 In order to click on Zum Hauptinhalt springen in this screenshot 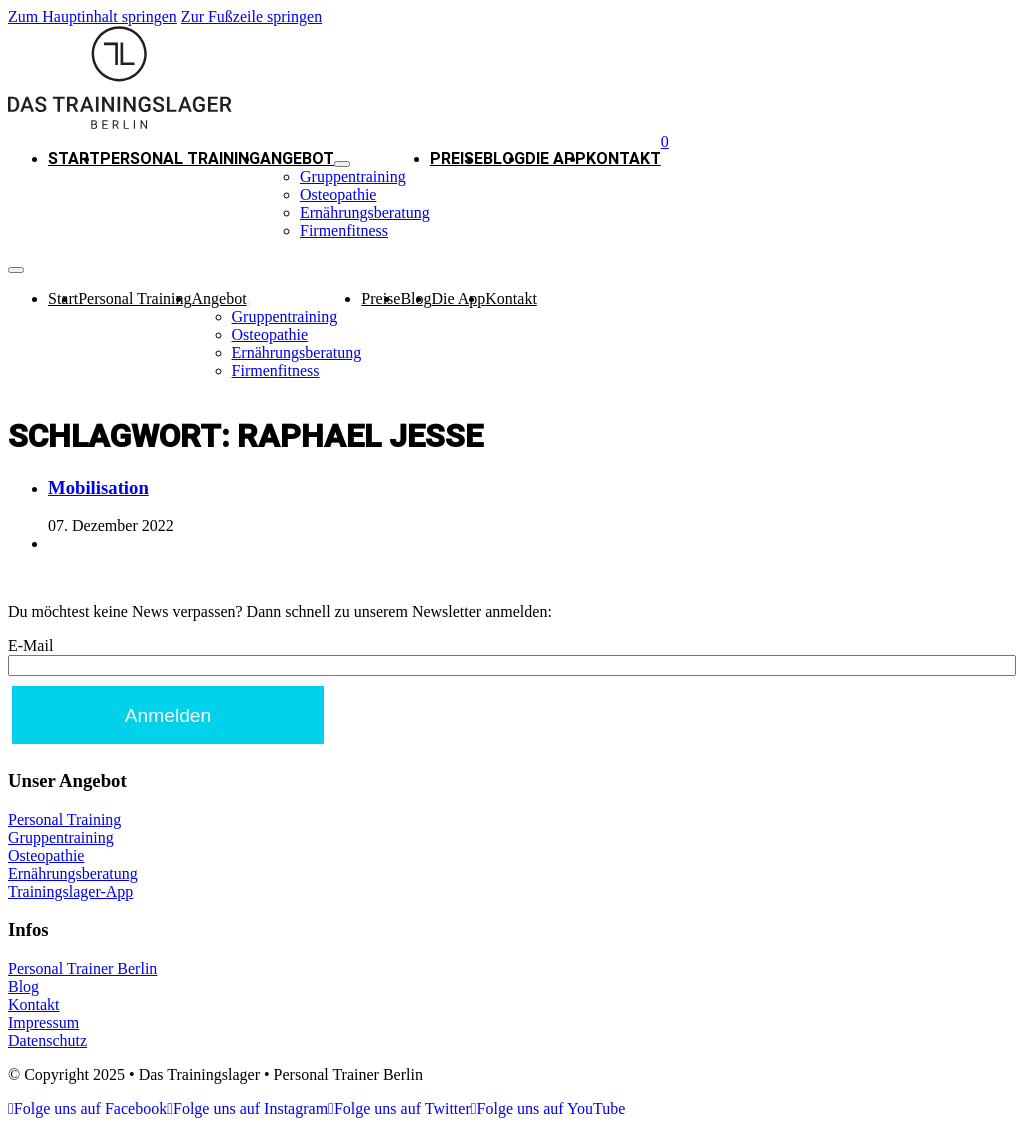, I will do `click(92, 16)`.